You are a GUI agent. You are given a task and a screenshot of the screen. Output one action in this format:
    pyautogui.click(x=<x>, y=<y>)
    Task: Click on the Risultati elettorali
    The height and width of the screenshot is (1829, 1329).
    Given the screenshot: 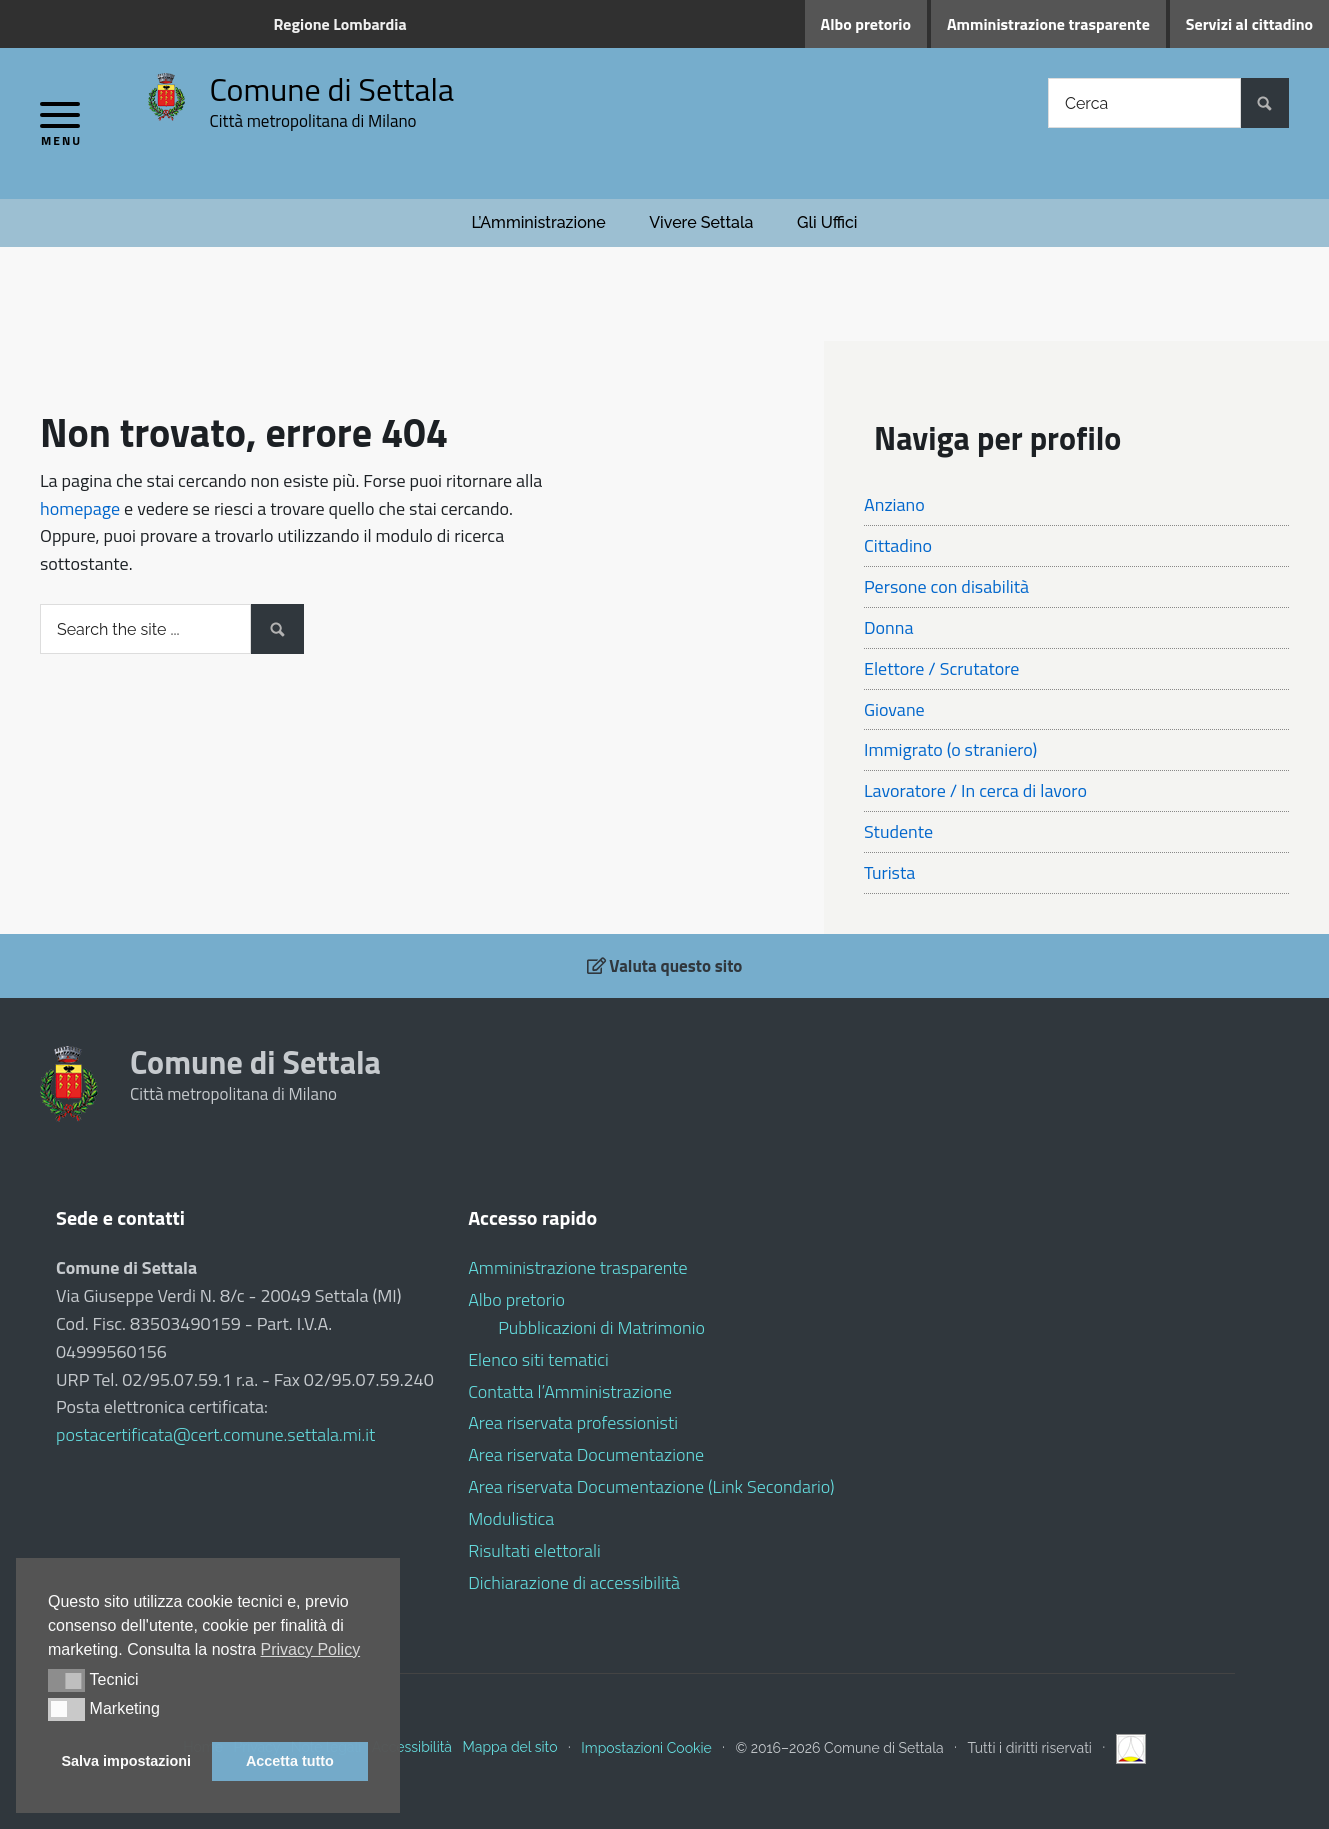 What is the action you would take?
    pyautogui.click(x=534, y=1550)
    